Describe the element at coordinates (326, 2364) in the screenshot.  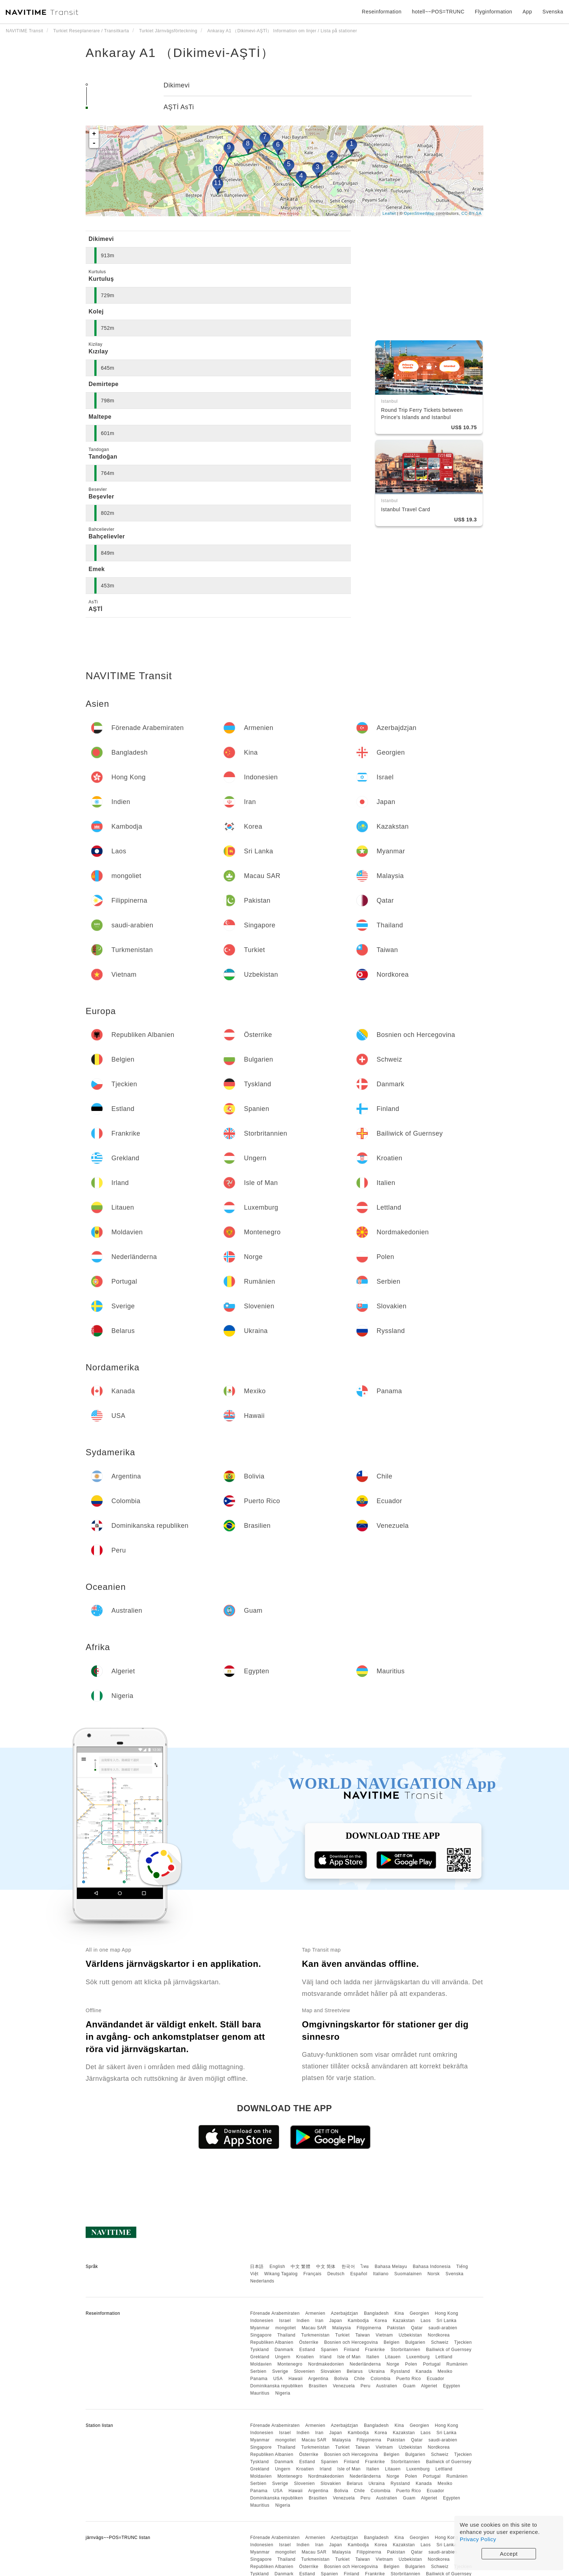
I see `Nordmakedonien` at that location.